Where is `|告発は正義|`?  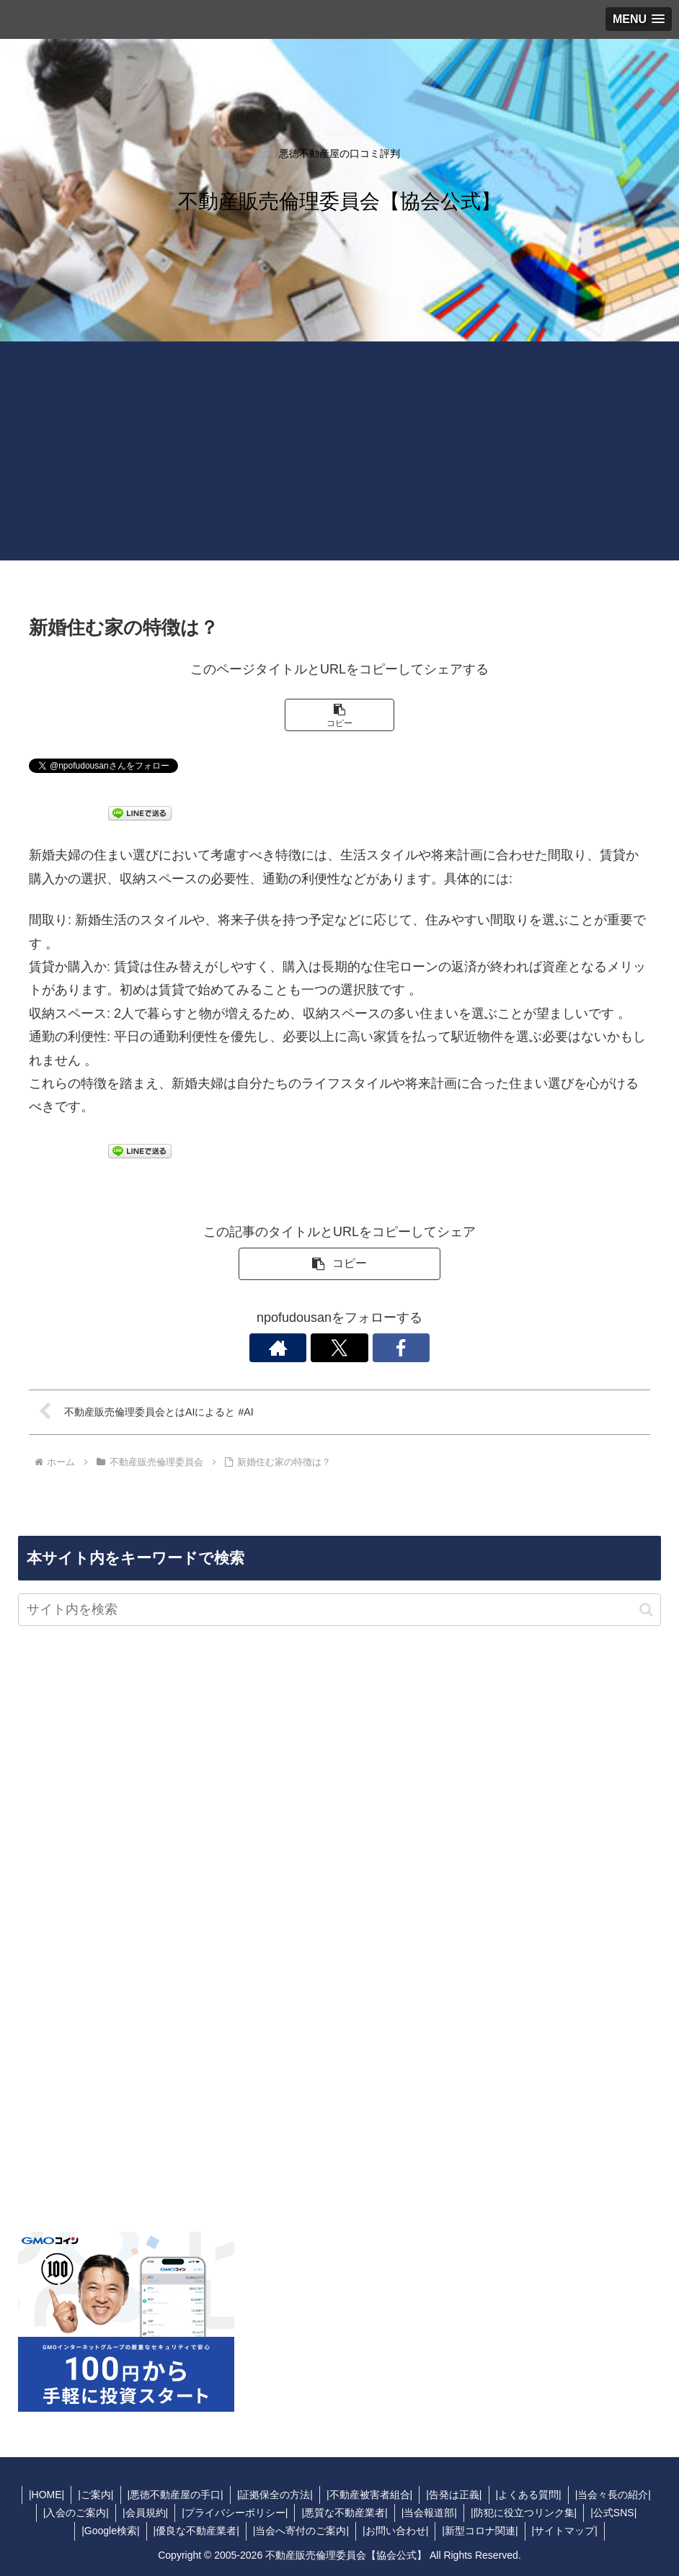 |告発は正義| is located at coordinates (456, 2494).